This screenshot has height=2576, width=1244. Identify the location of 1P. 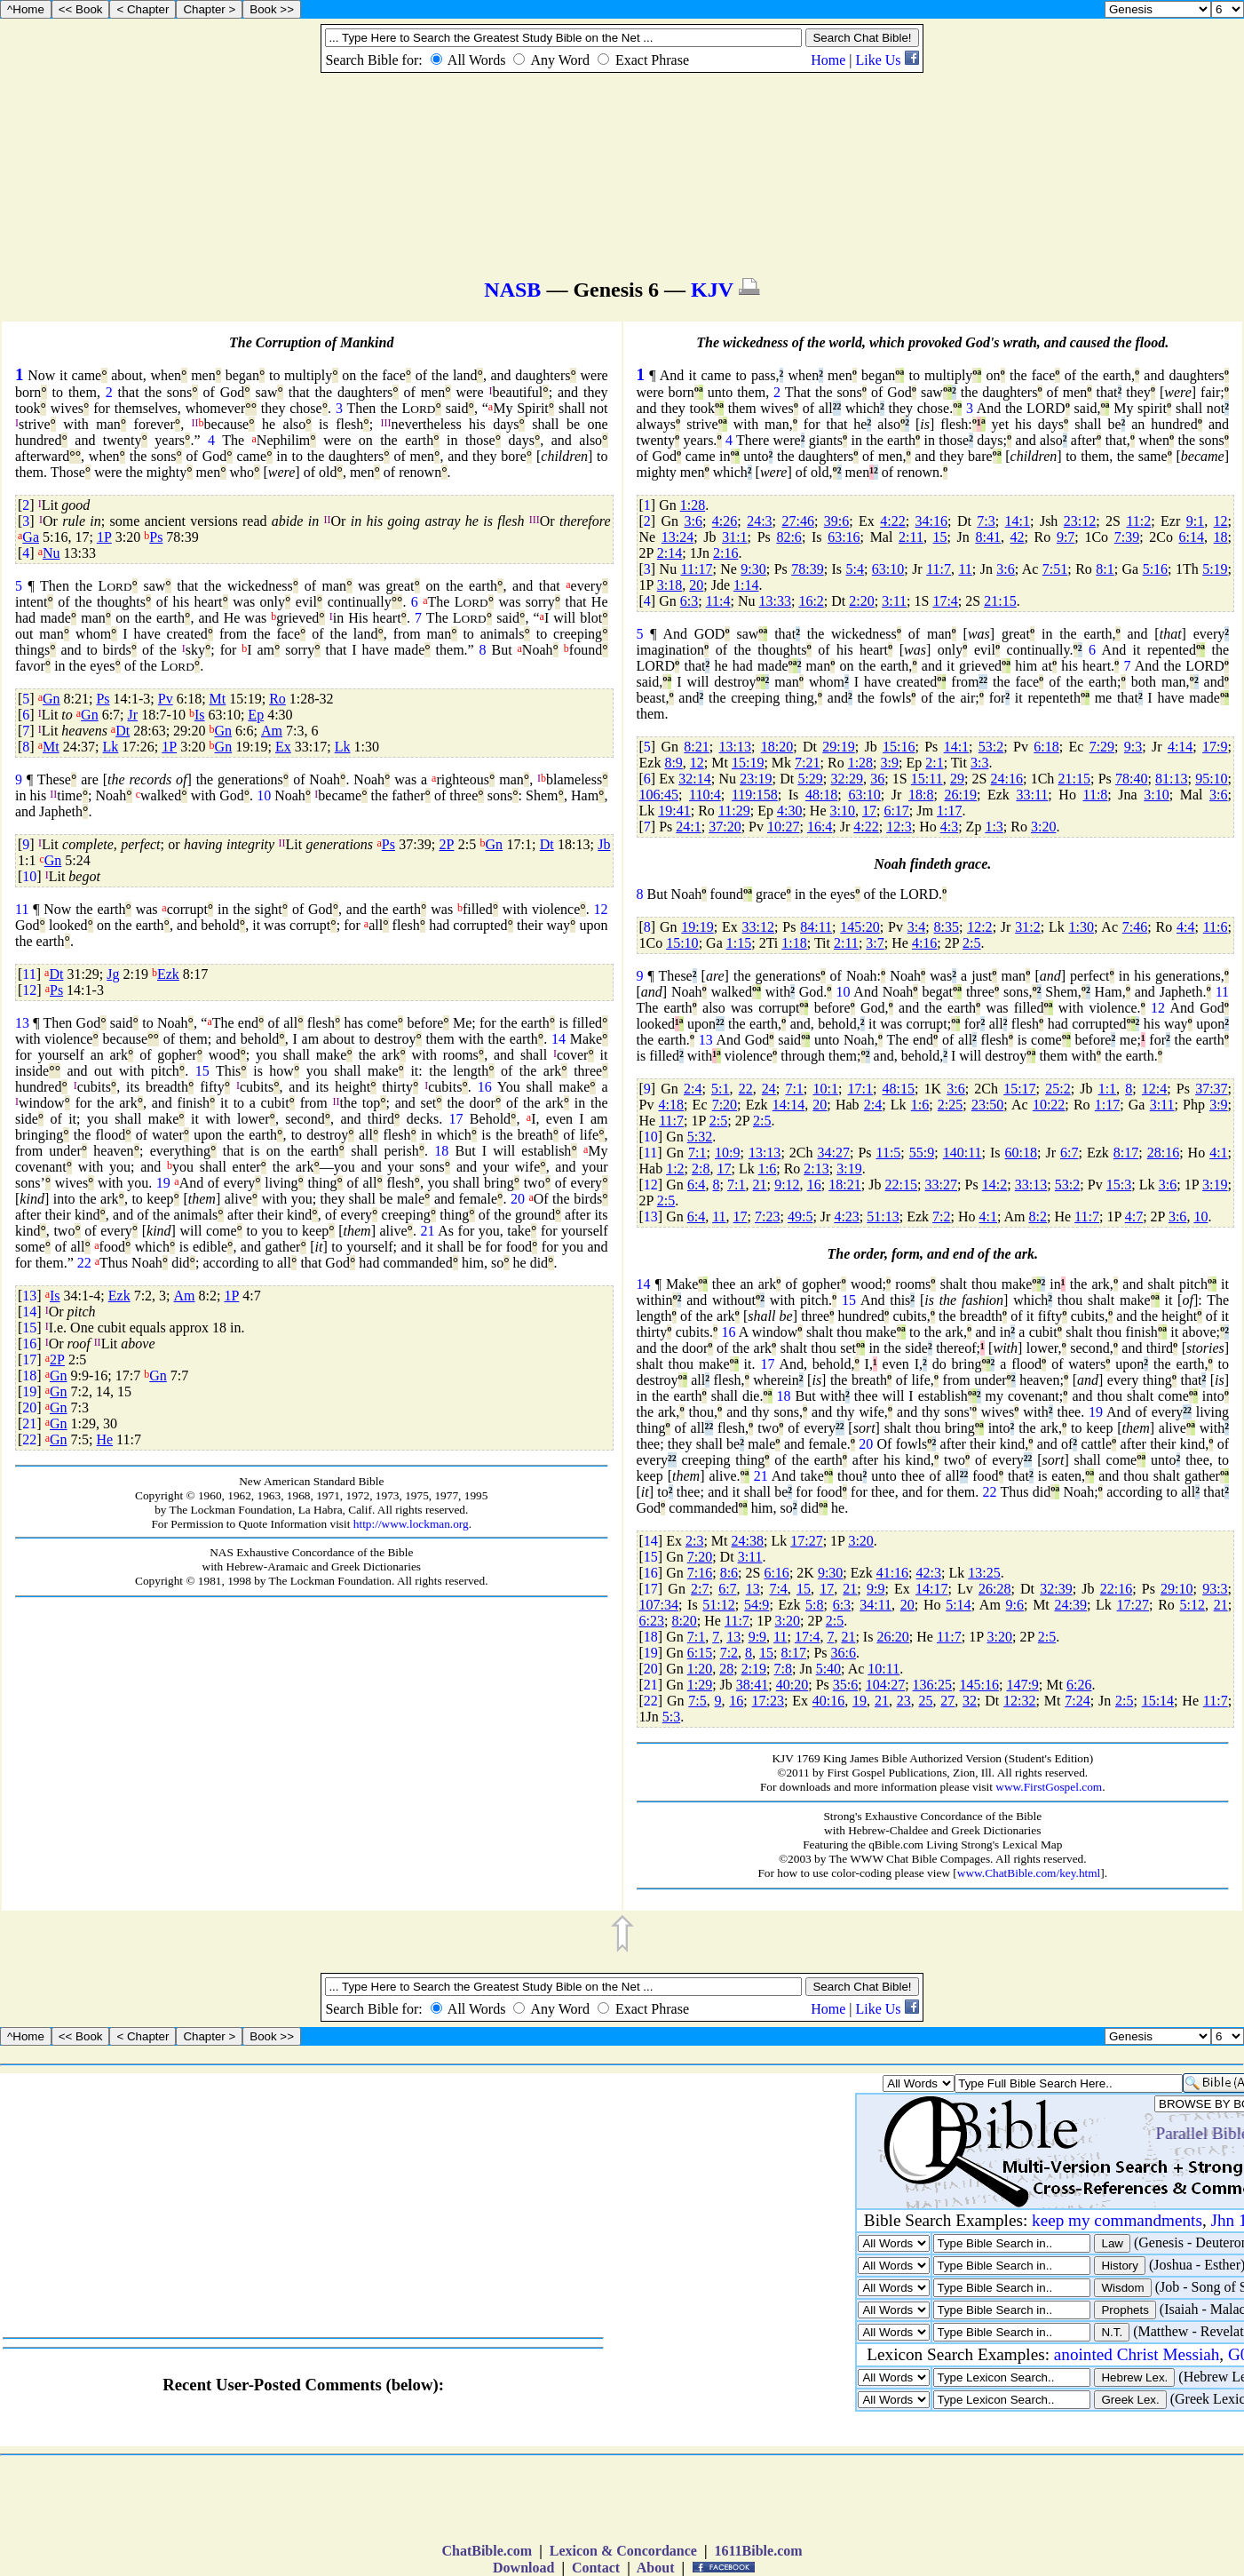
(104, 537).